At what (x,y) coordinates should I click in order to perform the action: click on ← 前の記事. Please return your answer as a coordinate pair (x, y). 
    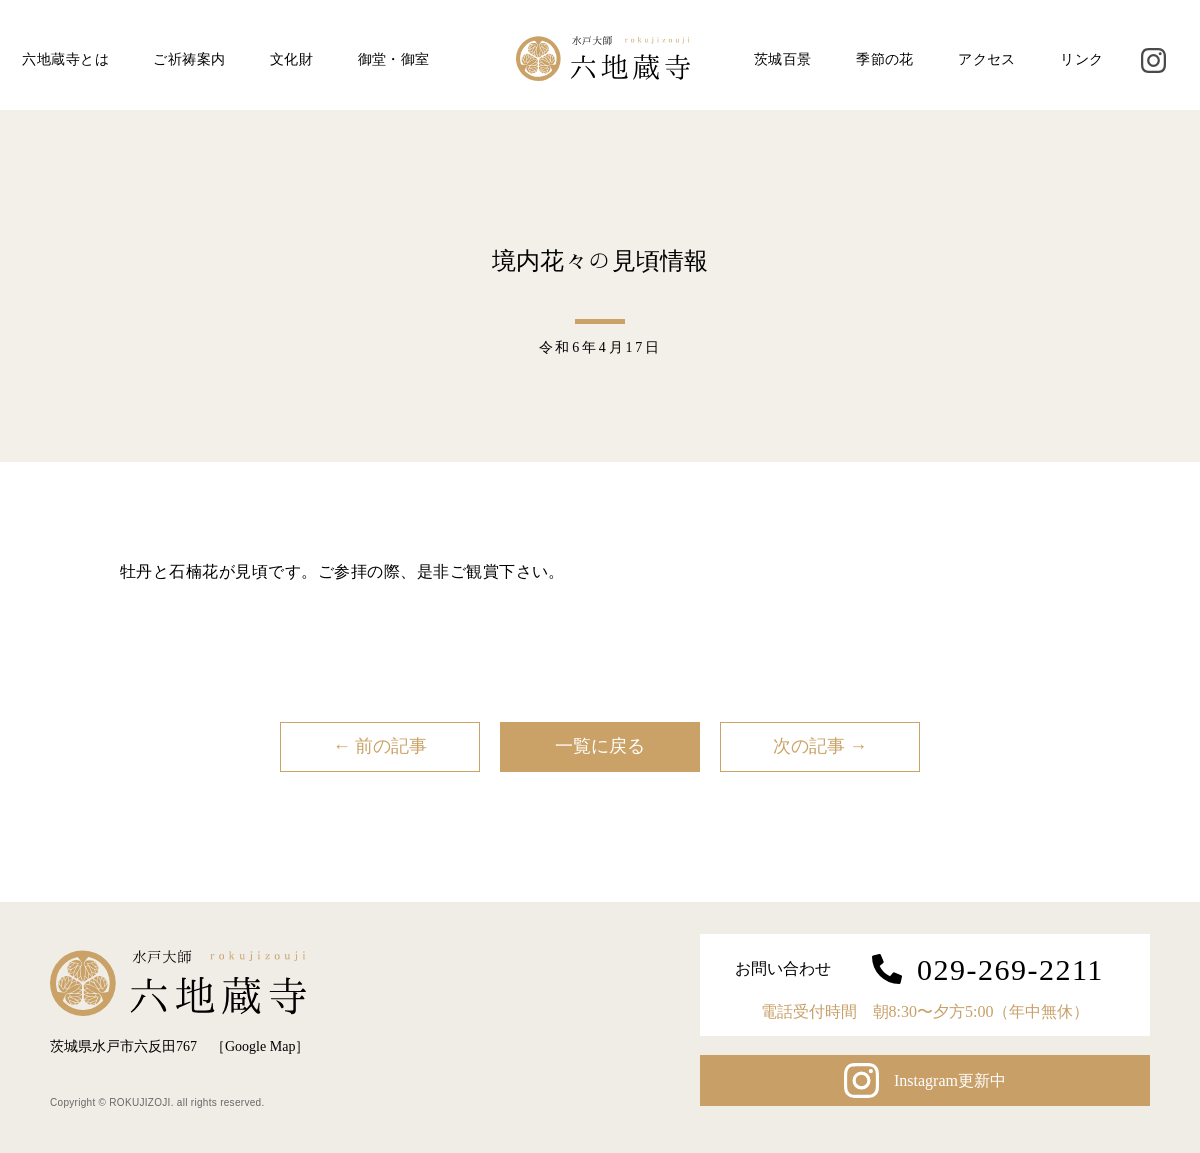
    Looking at the image, I should click on (380, 746).